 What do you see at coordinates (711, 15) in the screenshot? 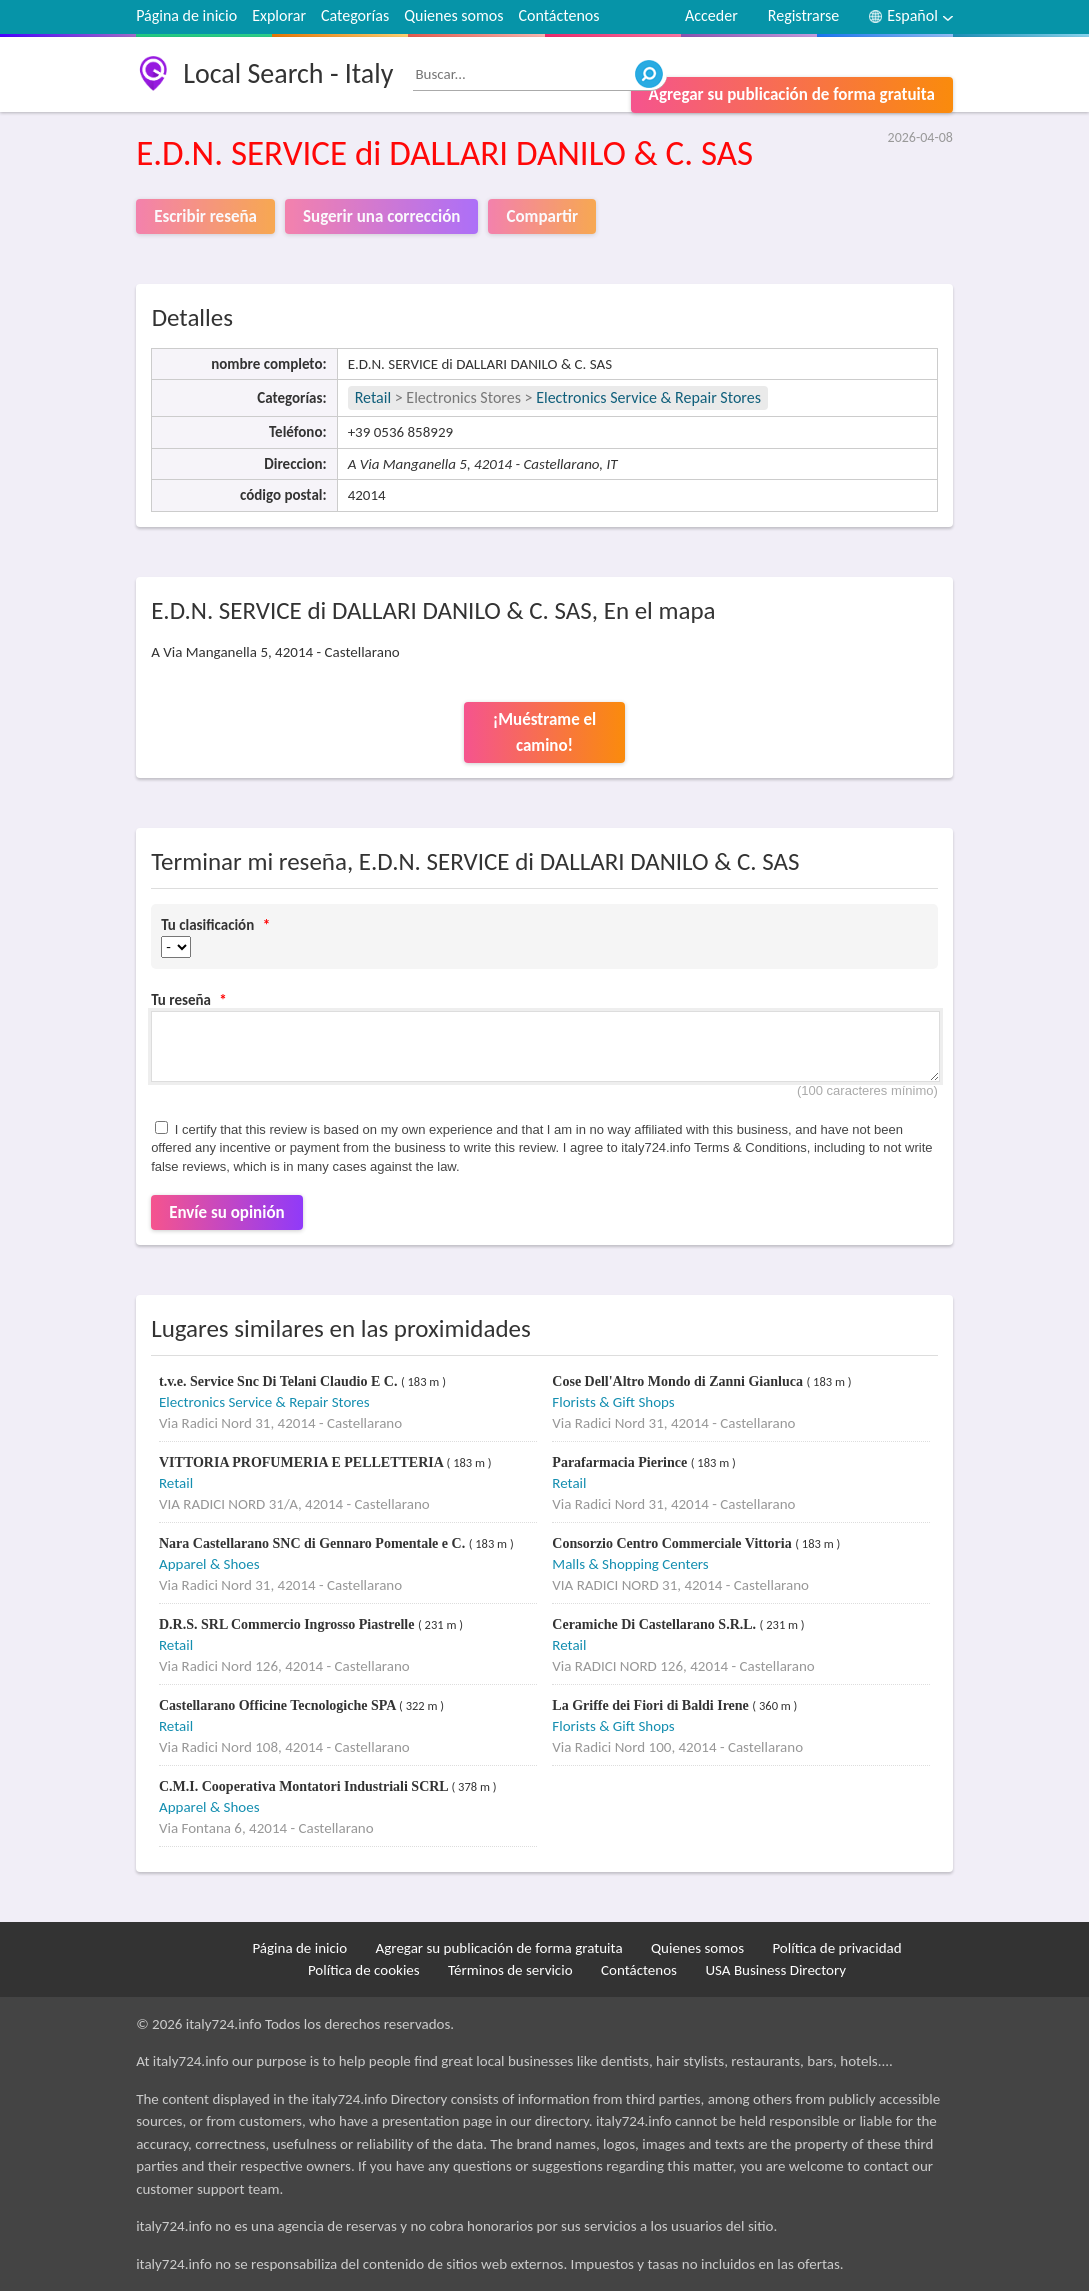
I see `Acceder` at bounding box center [711, 15].